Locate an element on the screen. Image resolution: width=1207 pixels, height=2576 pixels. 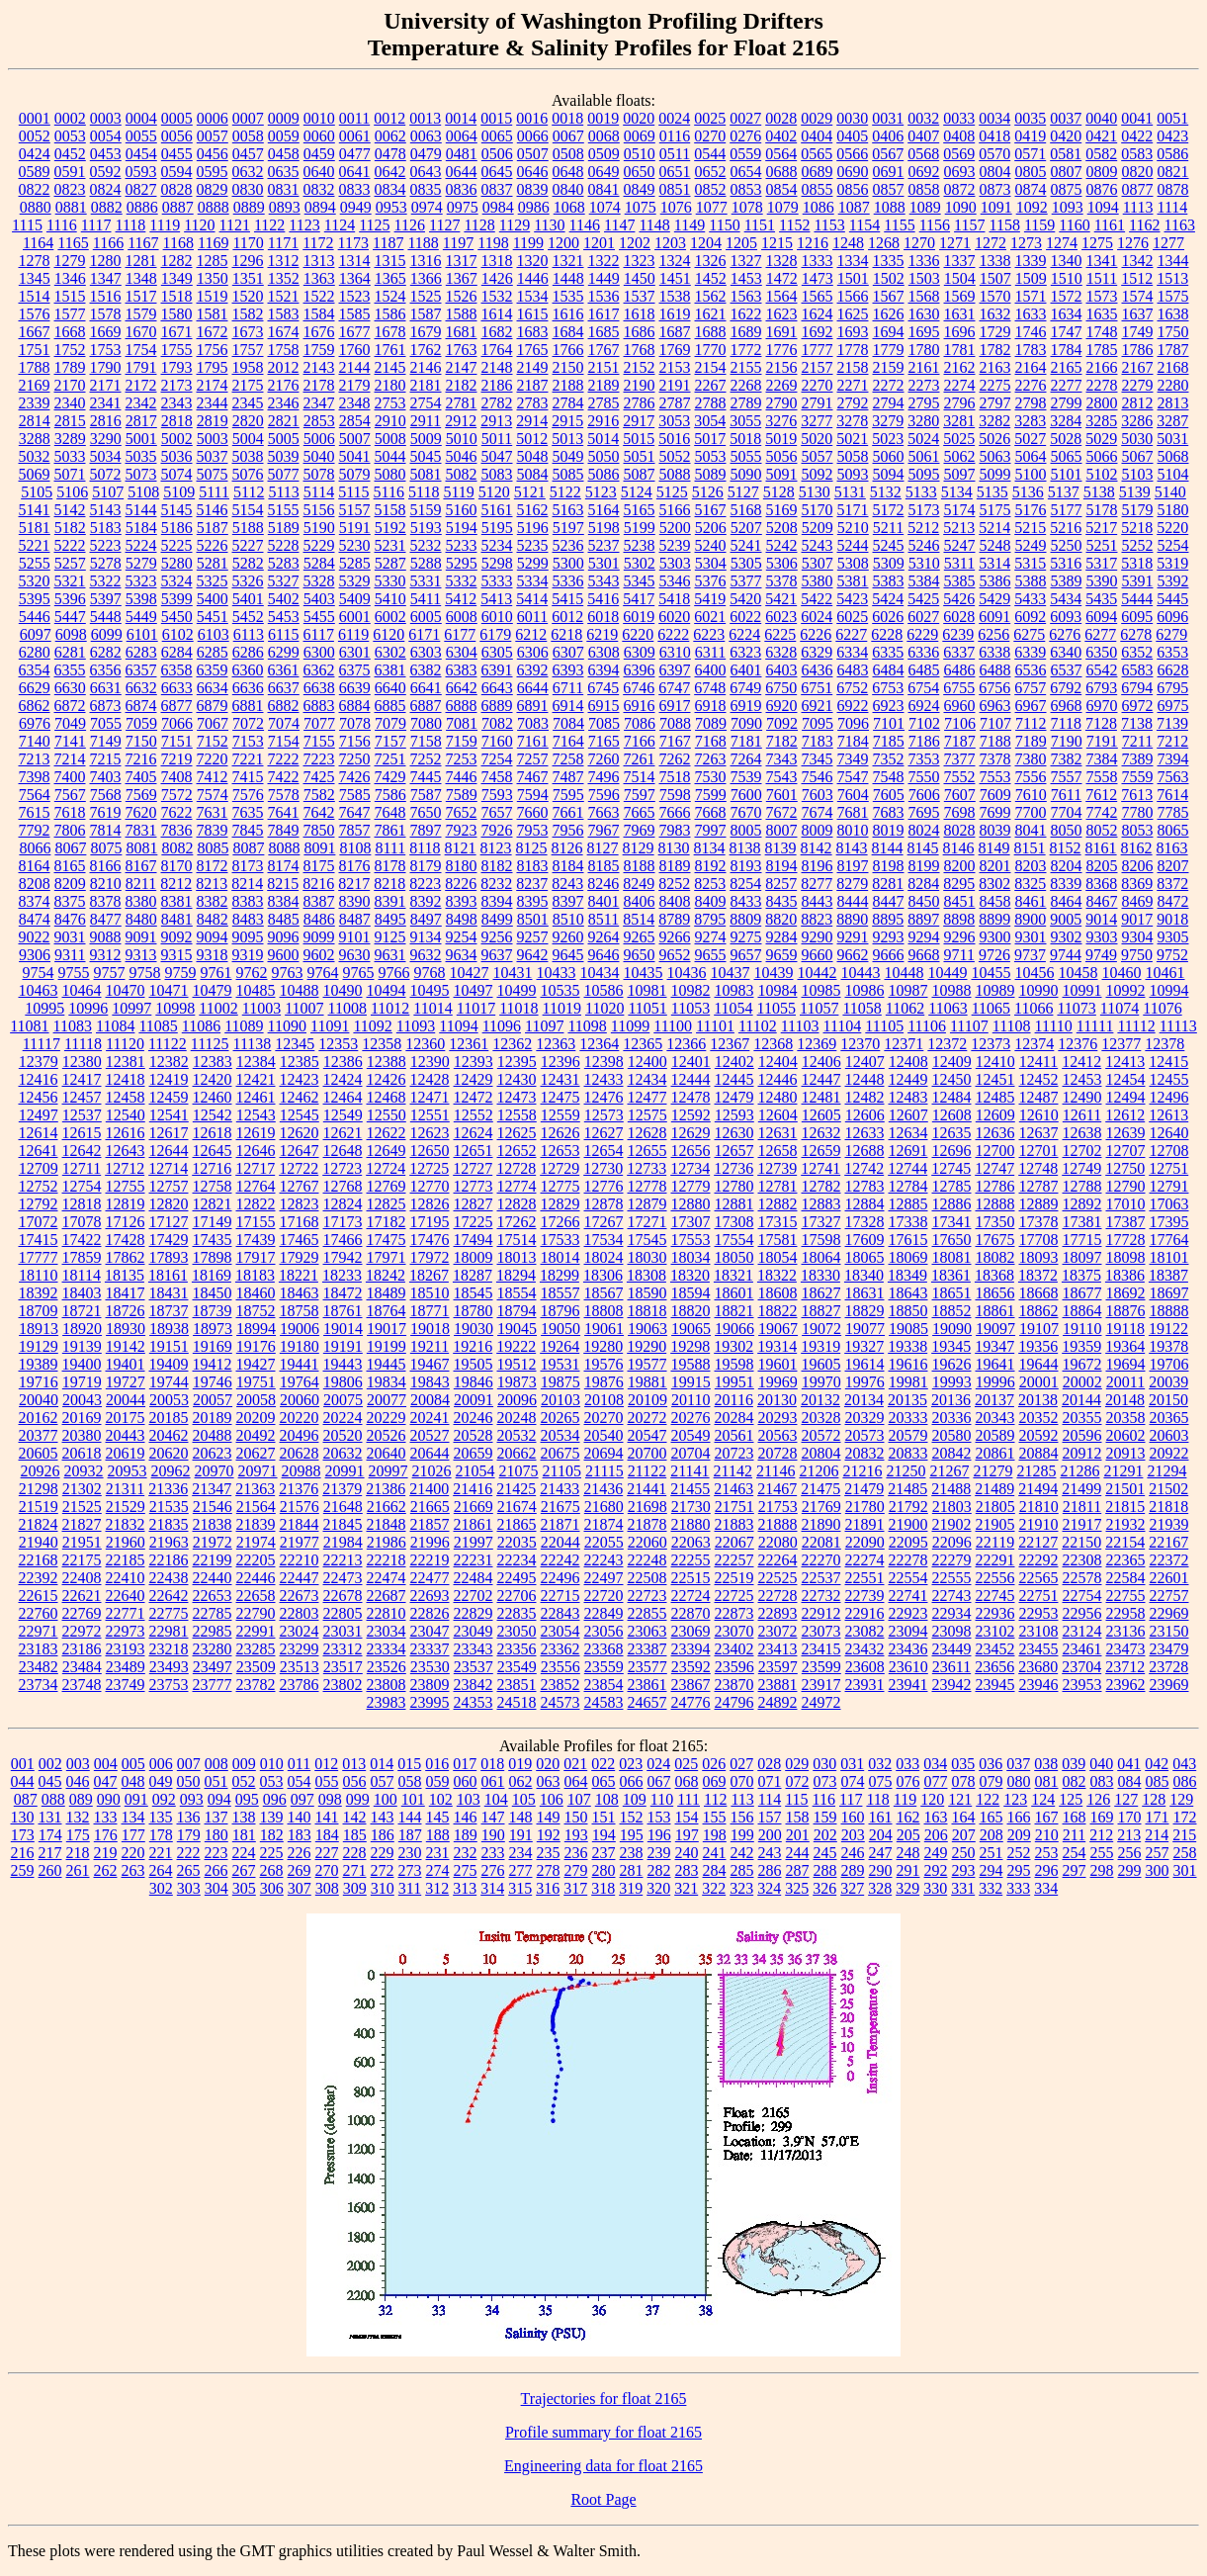
22893 is located at coordinates (778, 1613).